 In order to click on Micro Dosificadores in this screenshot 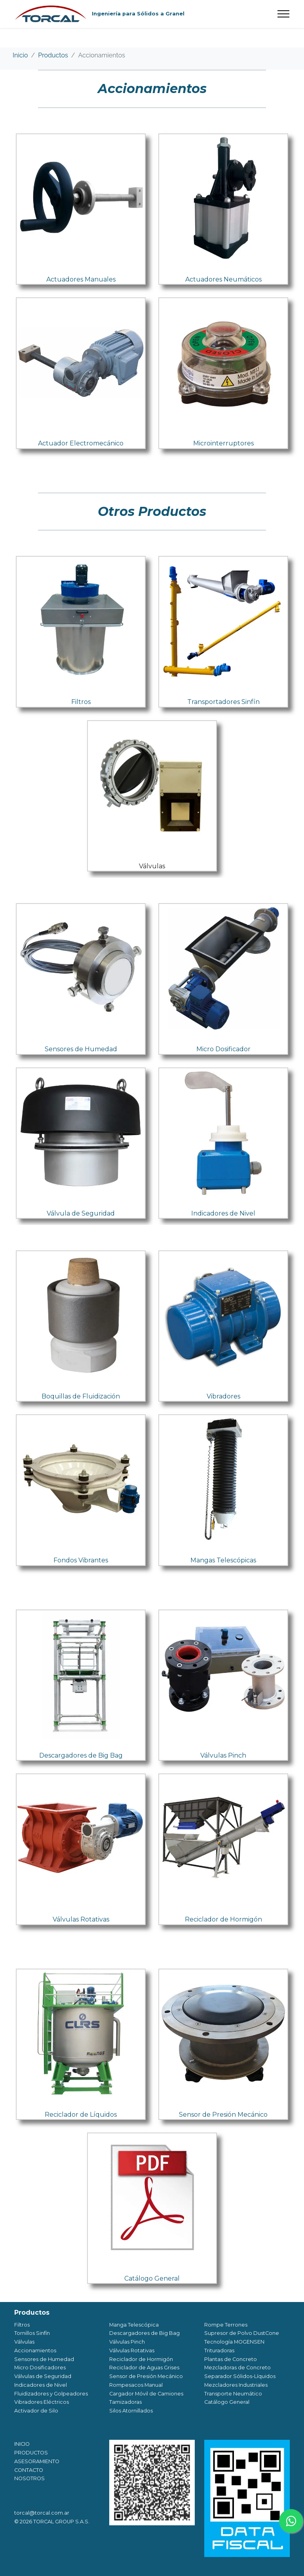, I will do `click(40, 2368)`.